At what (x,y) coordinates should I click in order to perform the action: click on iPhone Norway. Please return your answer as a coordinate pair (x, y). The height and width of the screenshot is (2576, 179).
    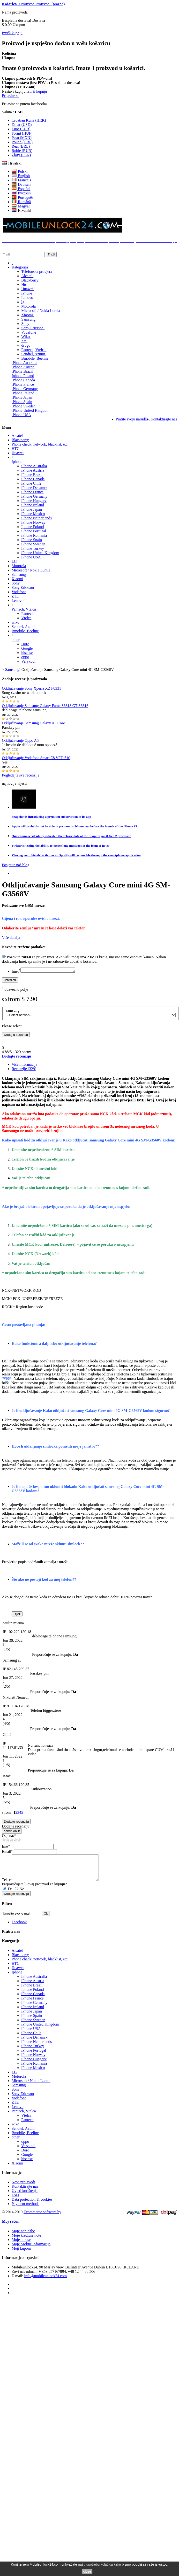
    Looking at the image, I should click on (33, 522).